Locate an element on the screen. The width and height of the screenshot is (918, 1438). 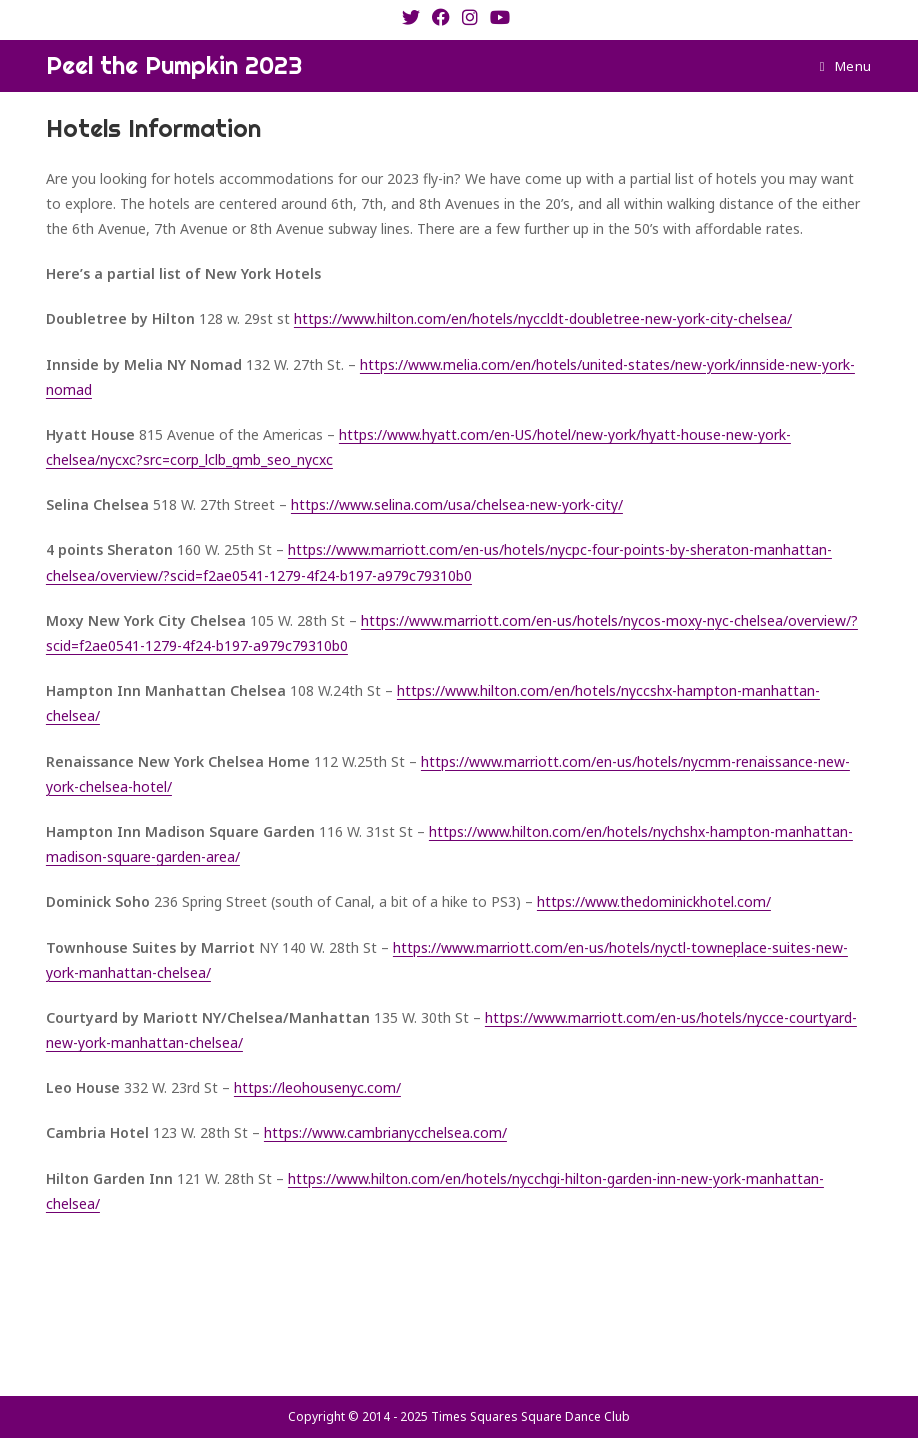
[Facebook (opens in a new tab)] is located at coordinates (441, 17).